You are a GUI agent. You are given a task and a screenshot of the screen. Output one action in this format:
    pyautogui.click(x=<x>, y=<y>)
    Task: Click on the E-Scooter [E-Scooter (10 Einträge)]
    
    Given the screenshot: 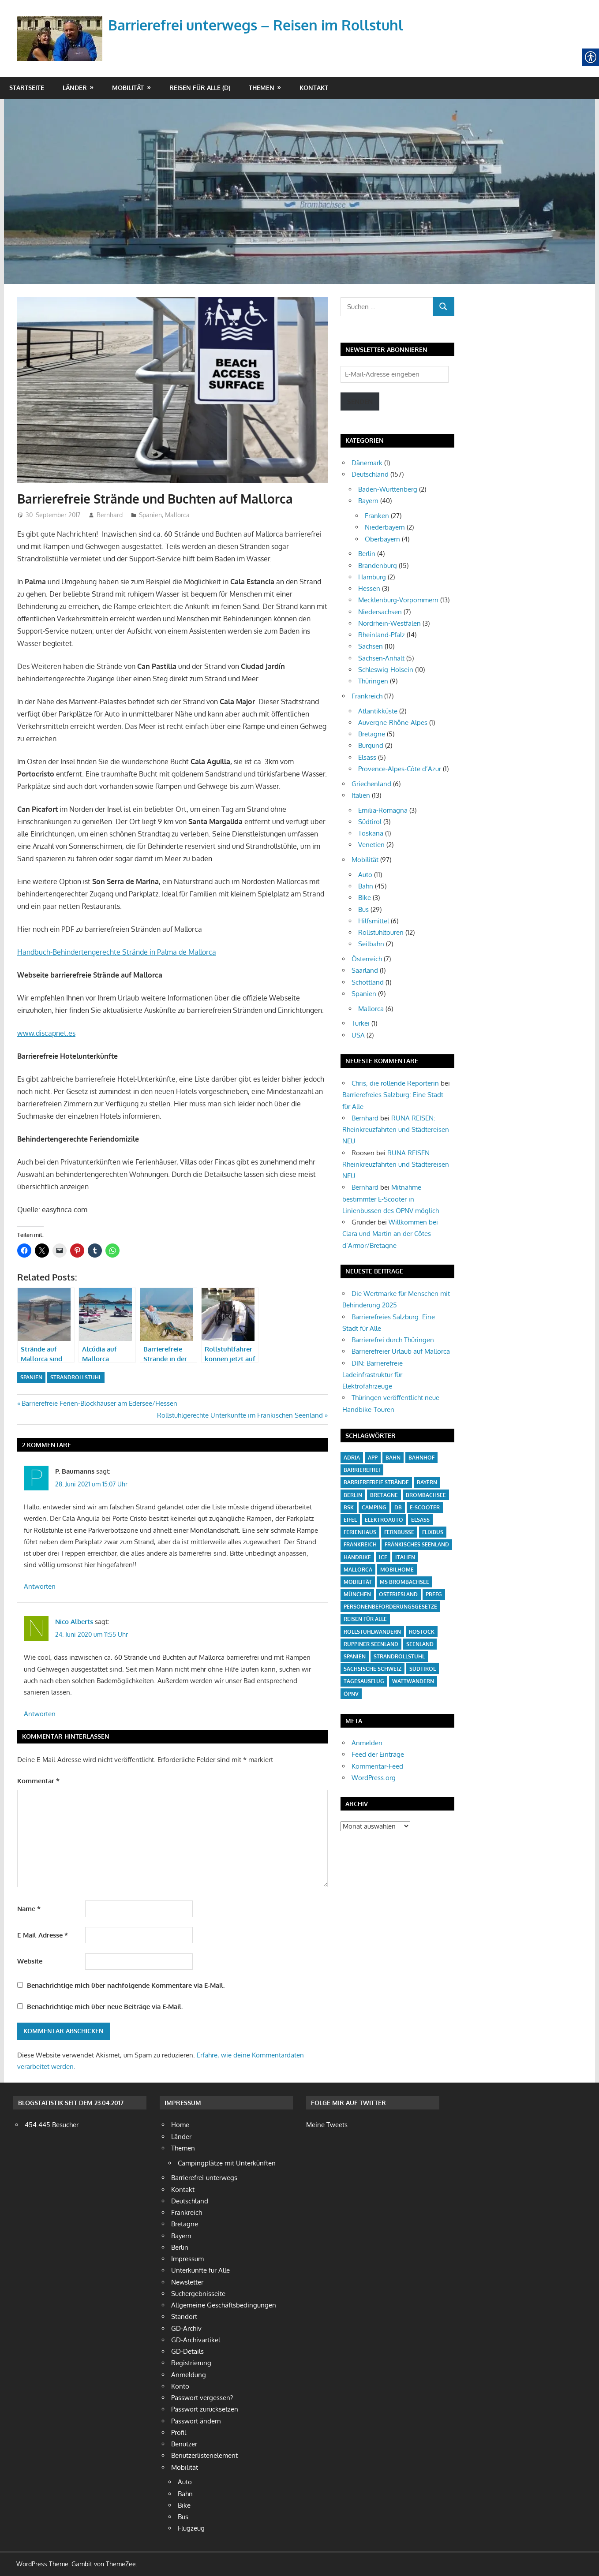 What is the action you would take?
    pyautogui.click(x=425, y=1507)
    